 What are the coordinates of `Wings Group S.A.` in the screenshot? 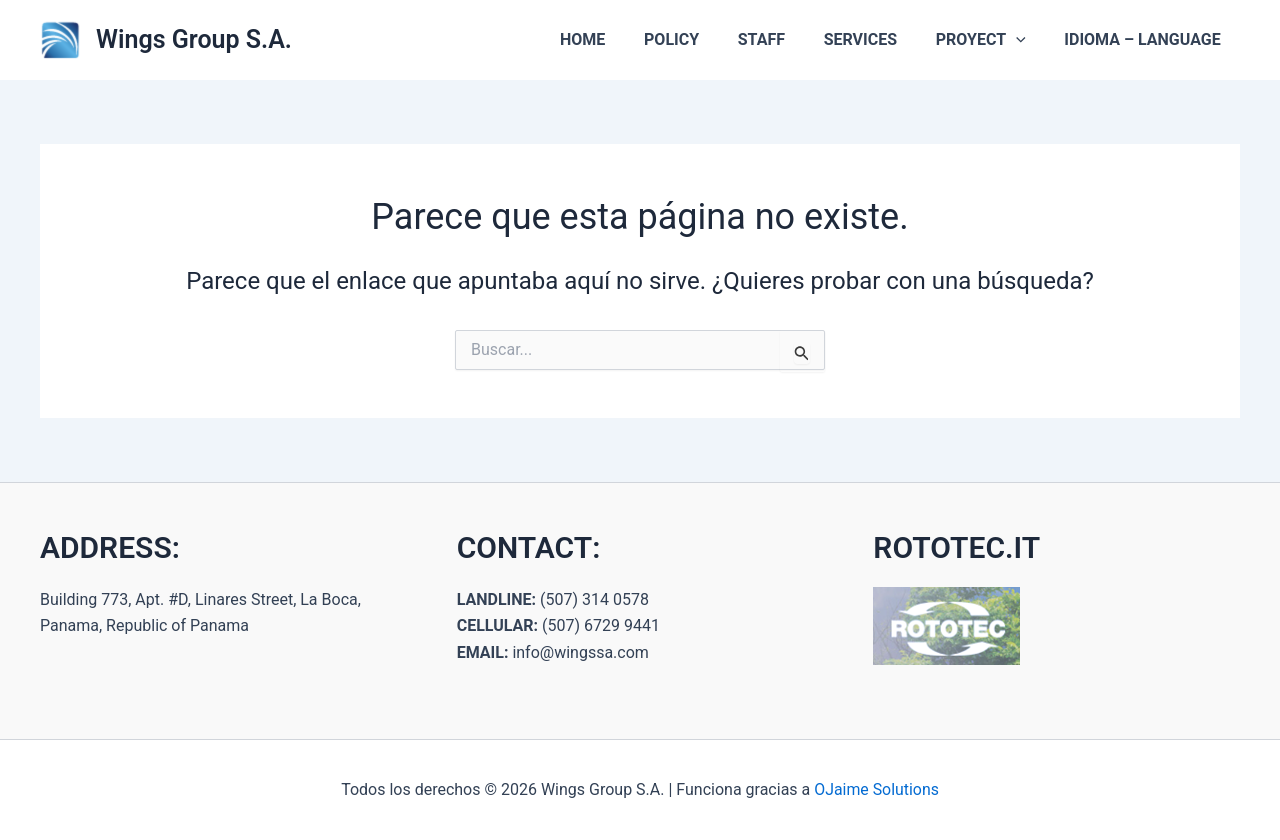 It's located at (194, 39).